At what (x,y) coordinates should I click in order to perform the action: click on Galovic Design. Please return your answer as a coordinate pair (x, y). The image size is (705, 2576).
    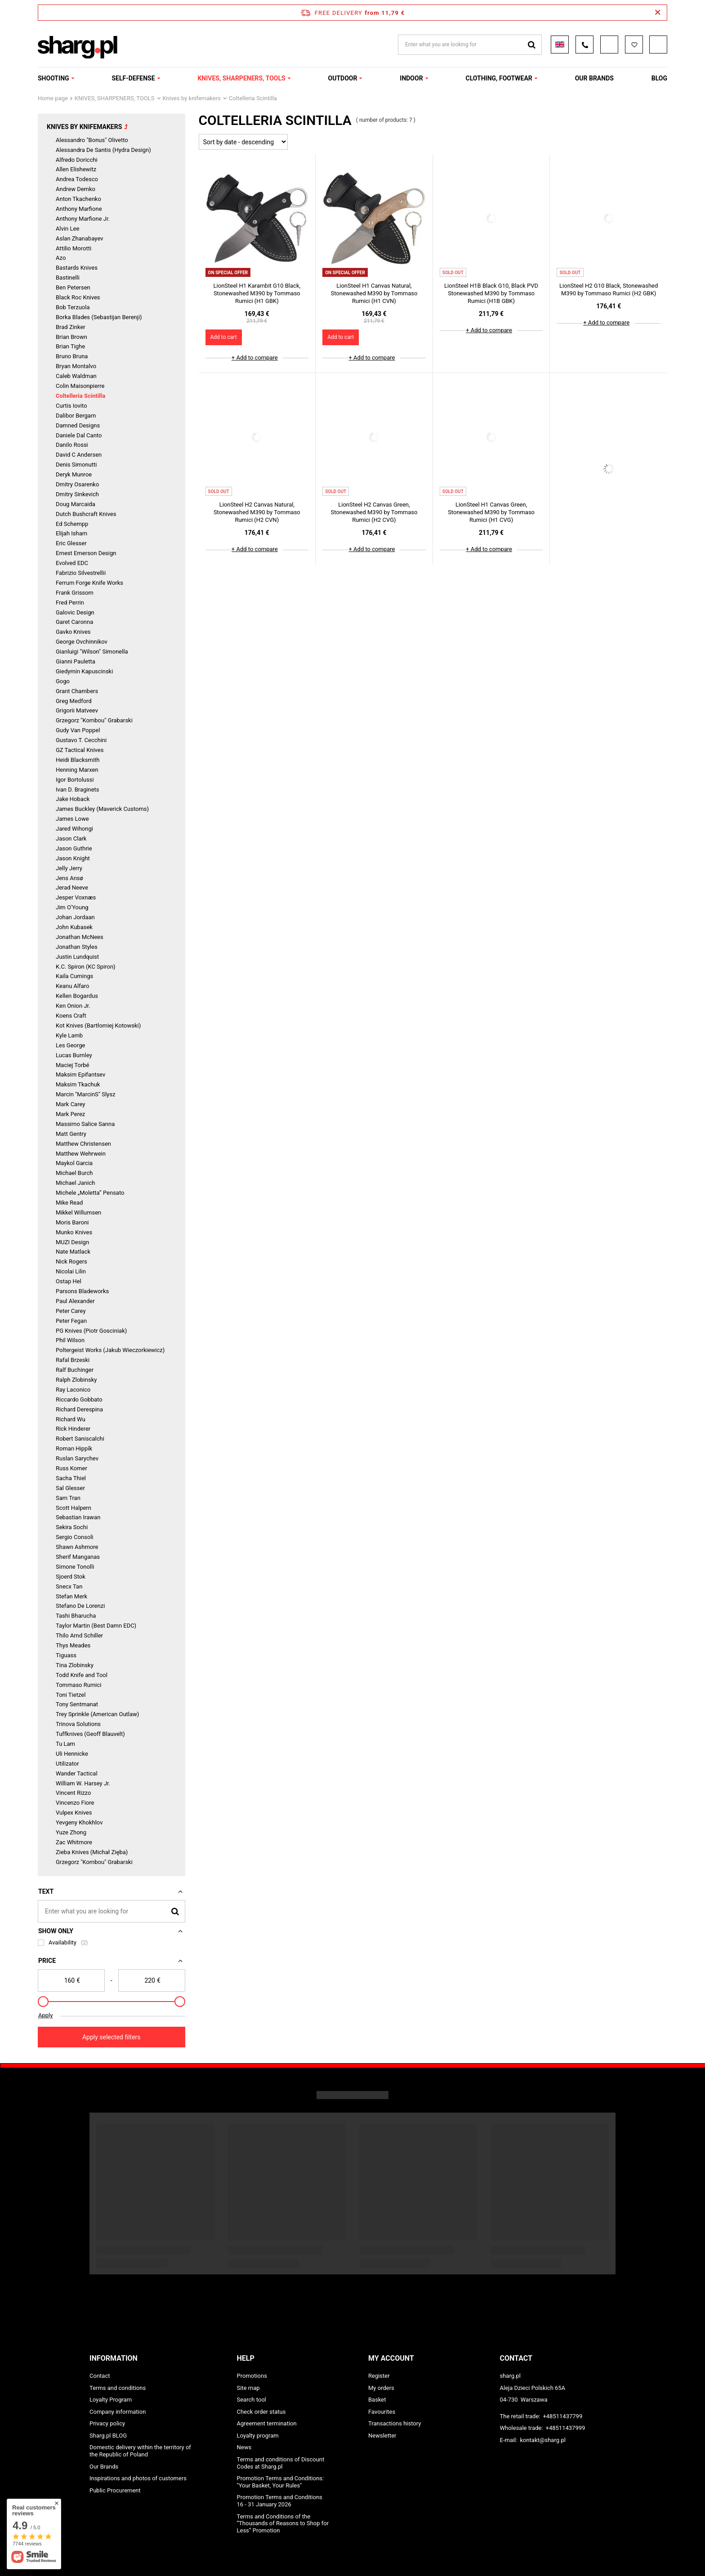
    Looking at the image, I should click on (75, 612).